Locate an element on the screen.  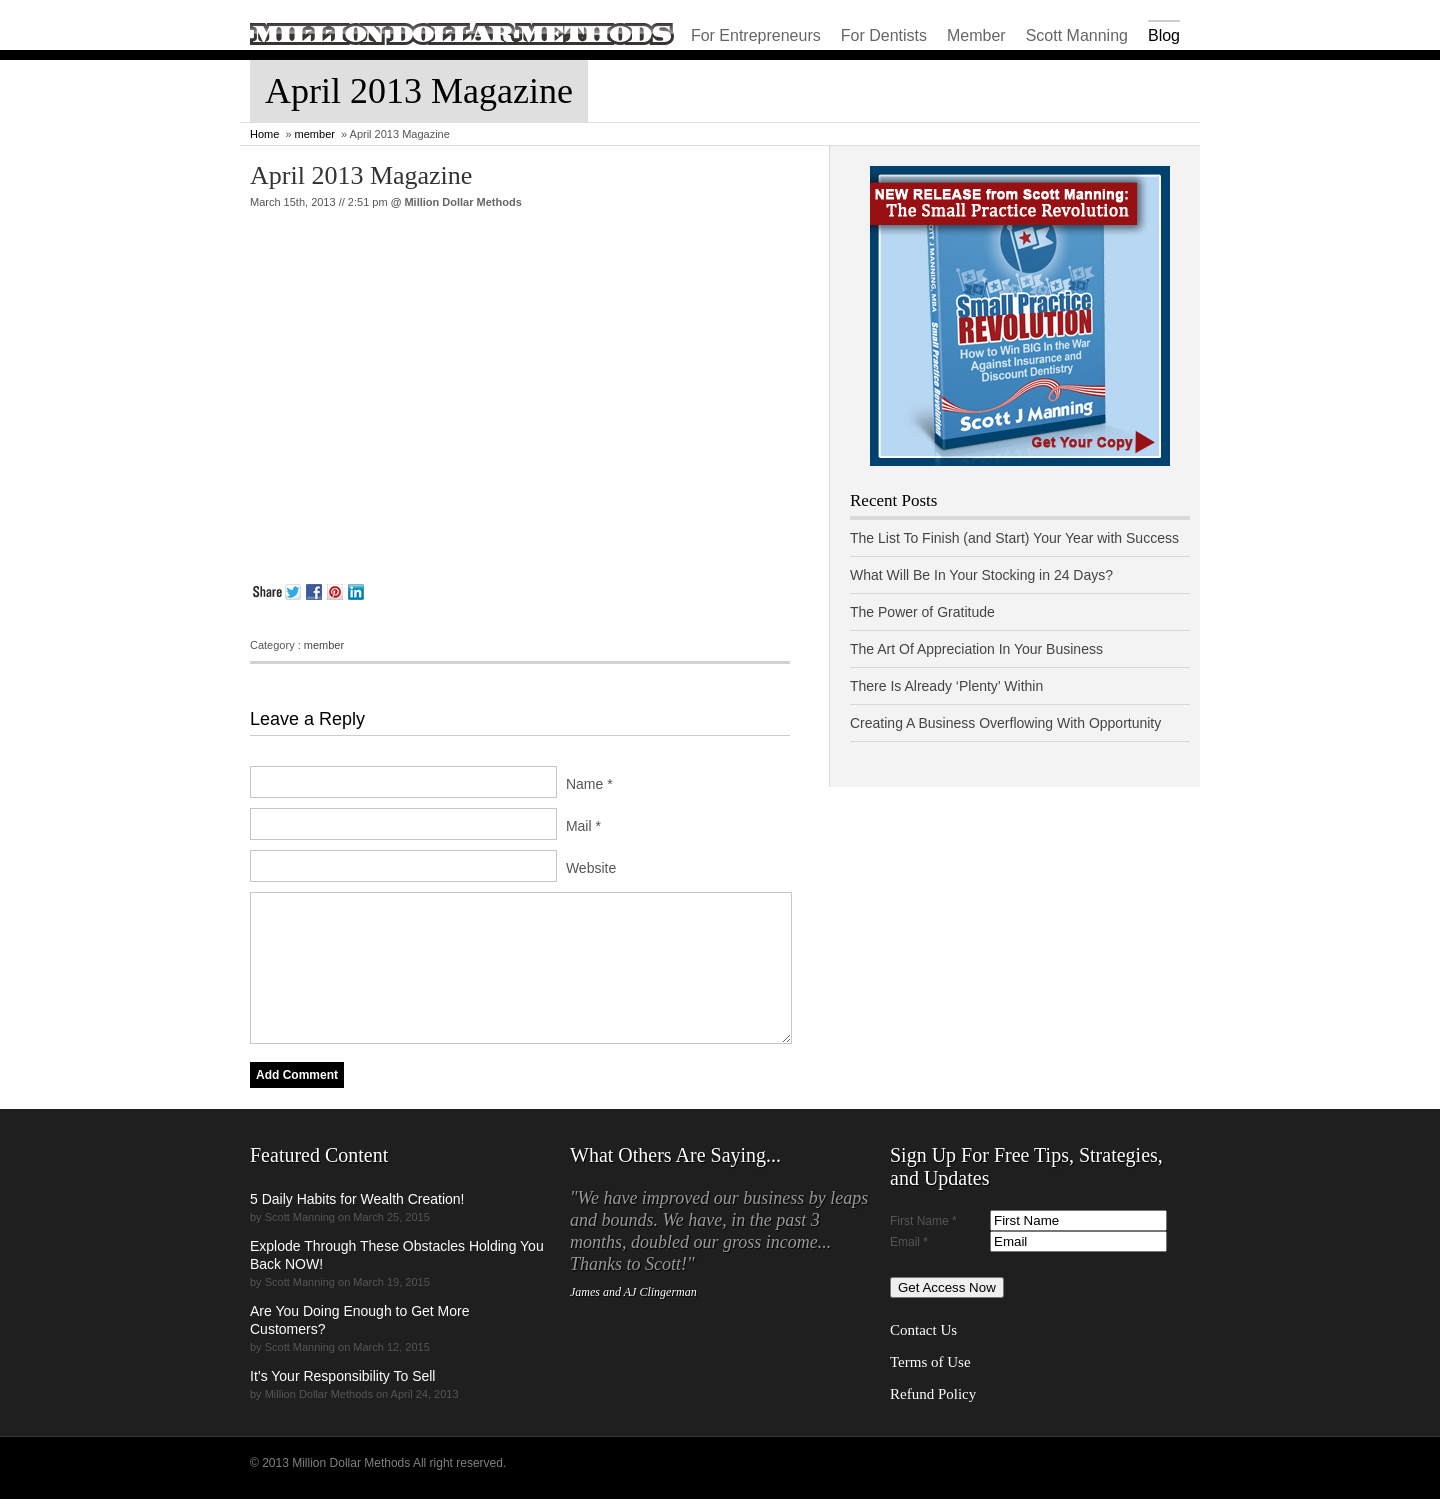
What Will Be In Your Stocking in 24 Days? is located at coordinates (981, 575).